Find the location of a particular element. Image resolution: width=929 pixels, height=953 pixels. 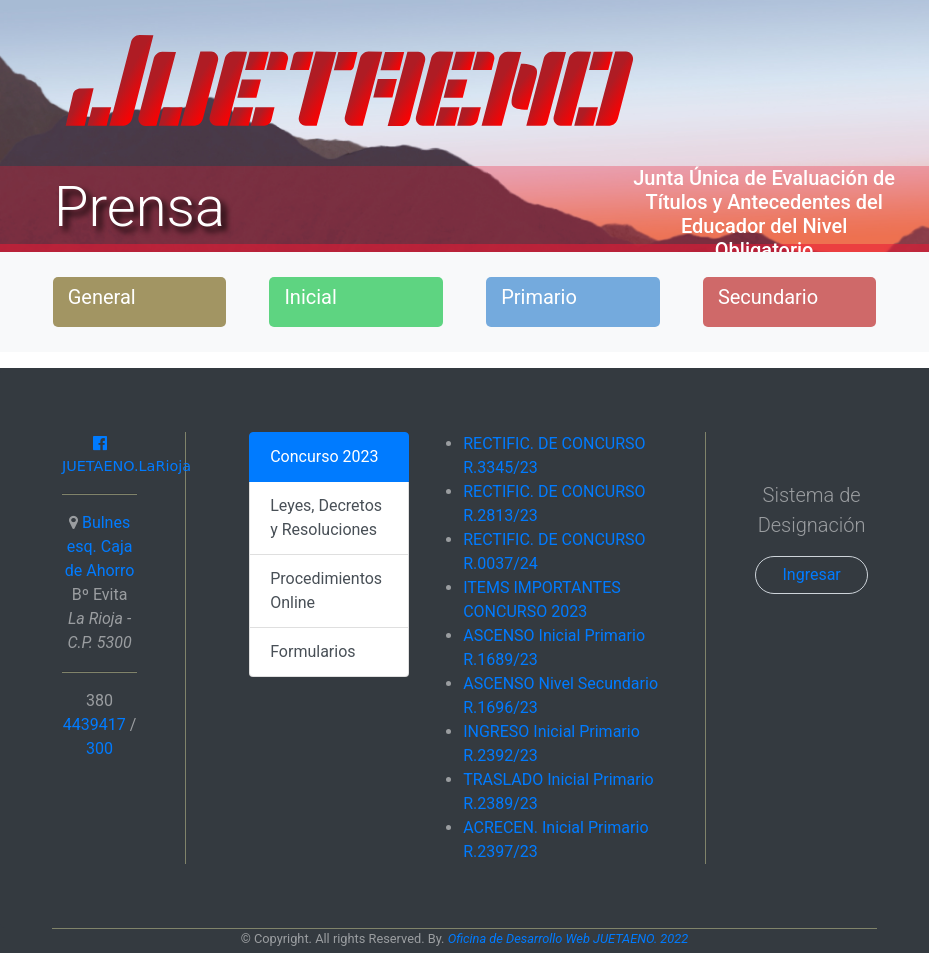

Oficina de Desarrollo Web JUETAENO. 2022 is located at coordinates (568, 938).